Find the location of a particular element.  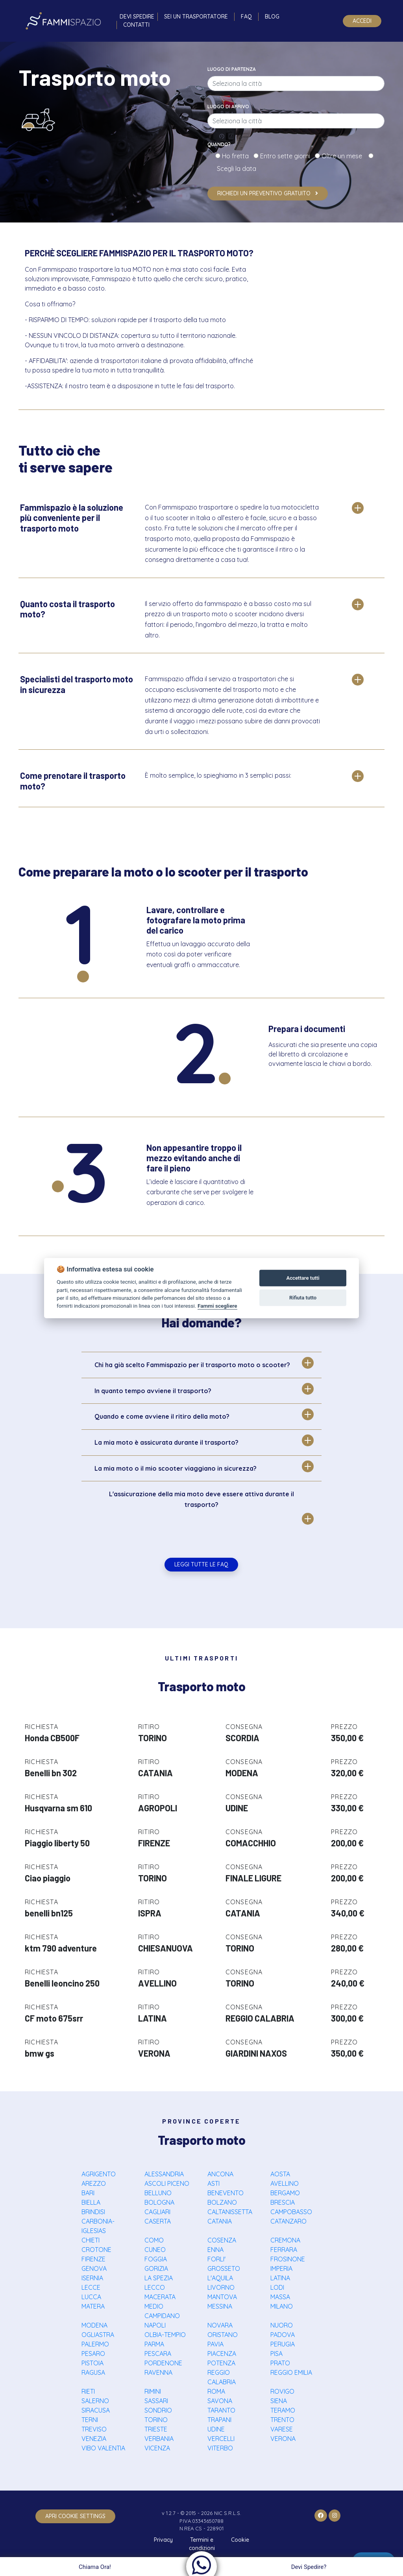

Entro sette giorni is located at coordinates (287, 156).